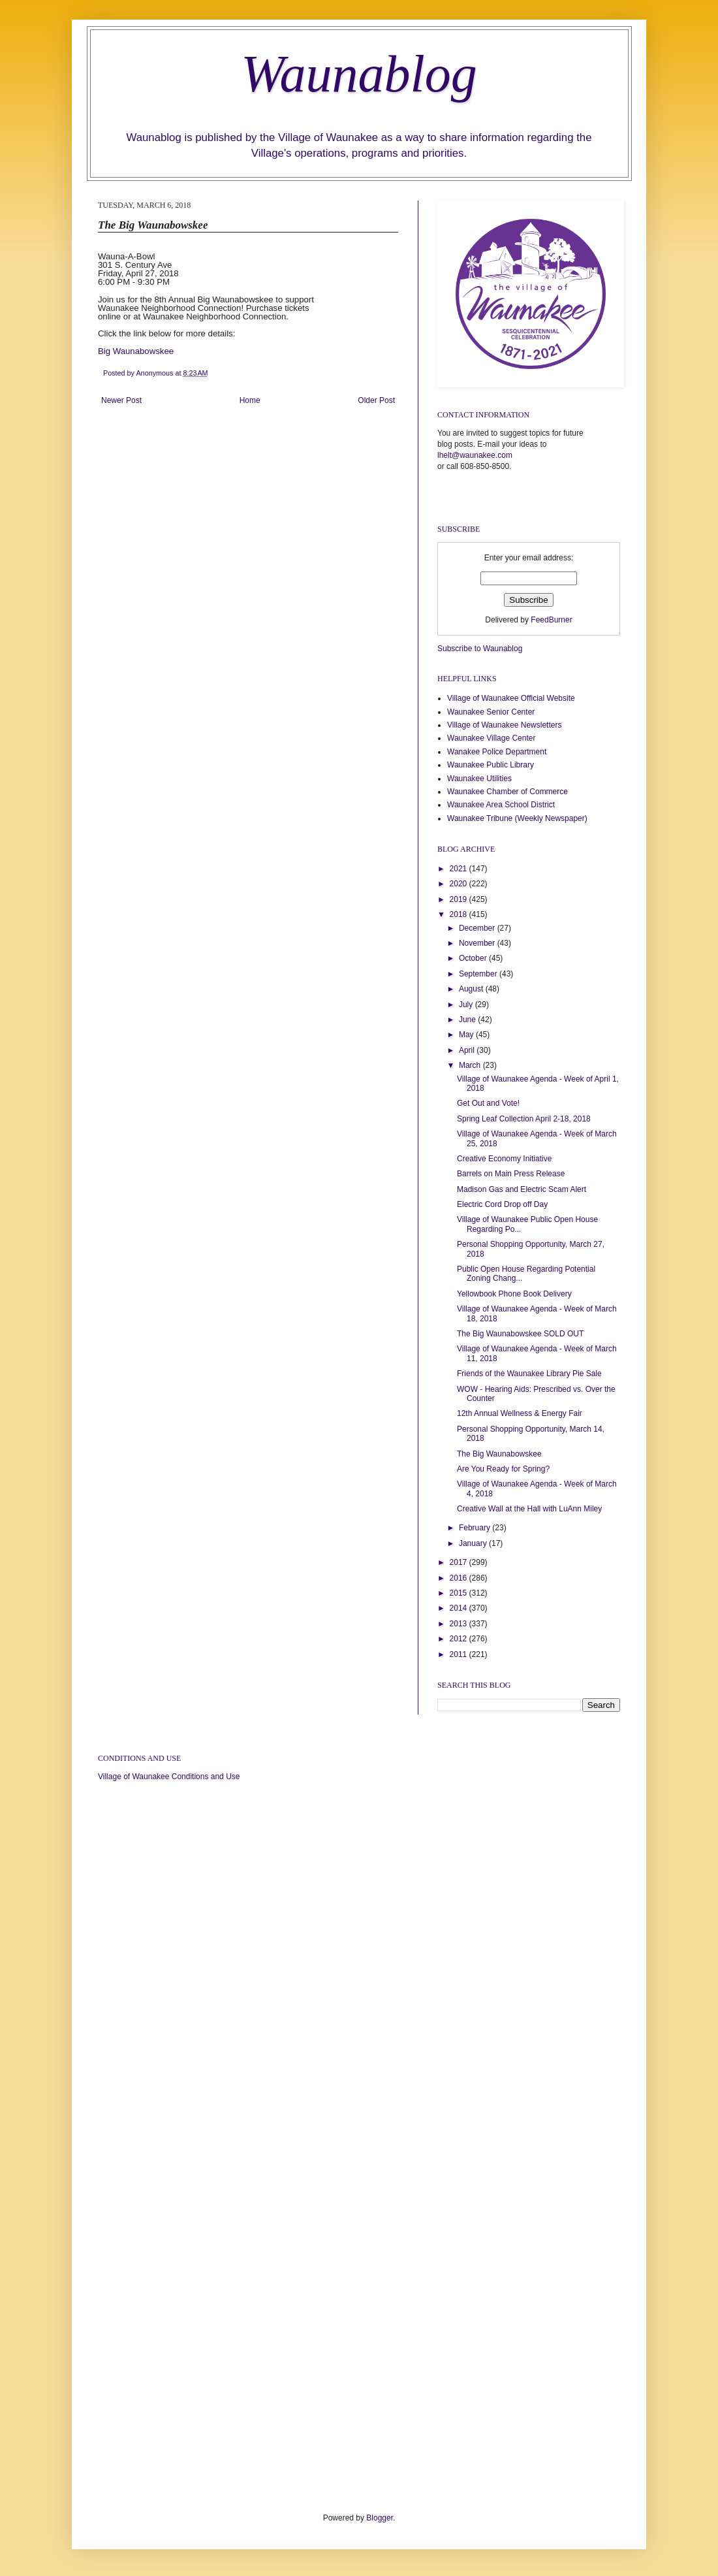 The height and width of the screenshot is (2576, 718). Describe the element at coordinates (491, 711) in the screenshot. I see `Waunakee Senior Center` at that location.